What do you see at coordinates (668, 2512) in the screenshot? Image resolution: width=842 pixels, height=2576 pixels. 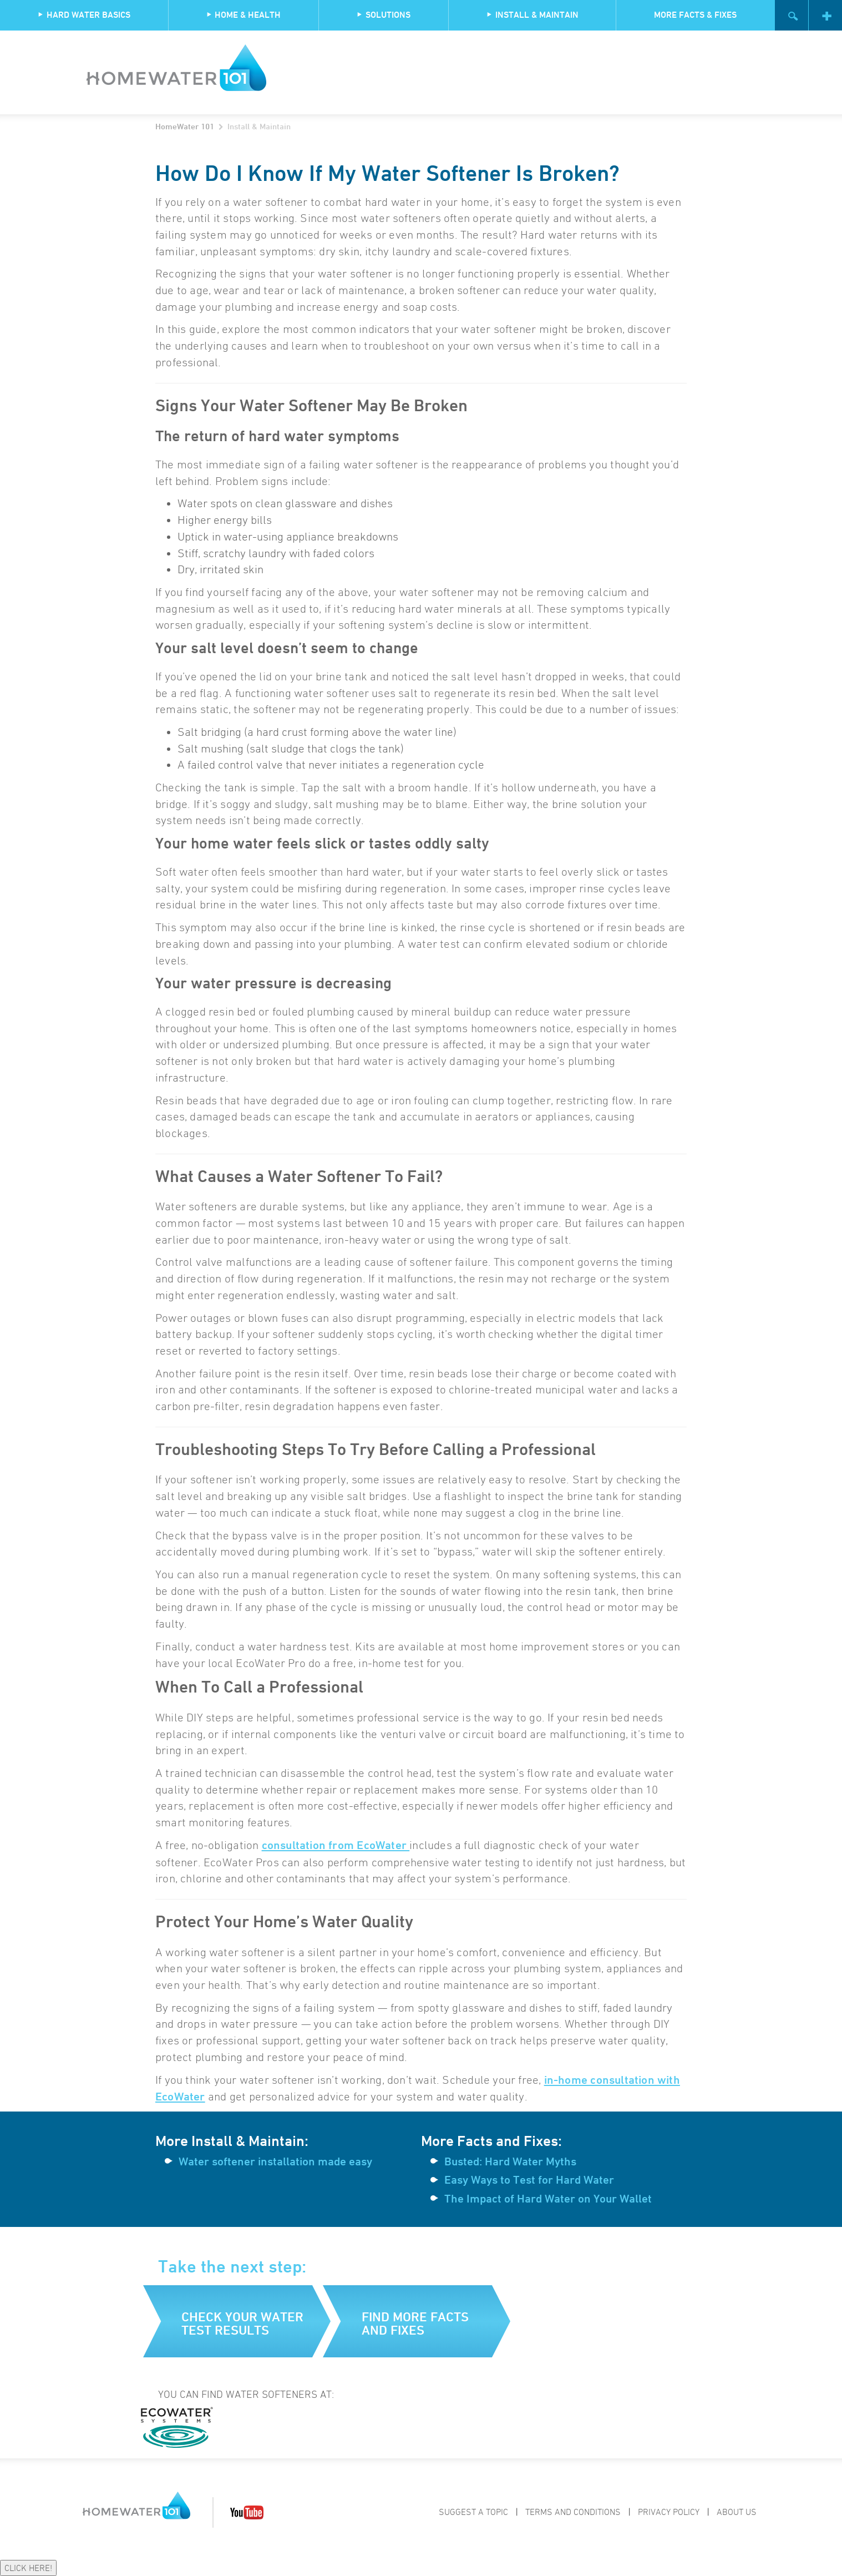 I see `Privacy Policy` at bounding box center [668, 2512].